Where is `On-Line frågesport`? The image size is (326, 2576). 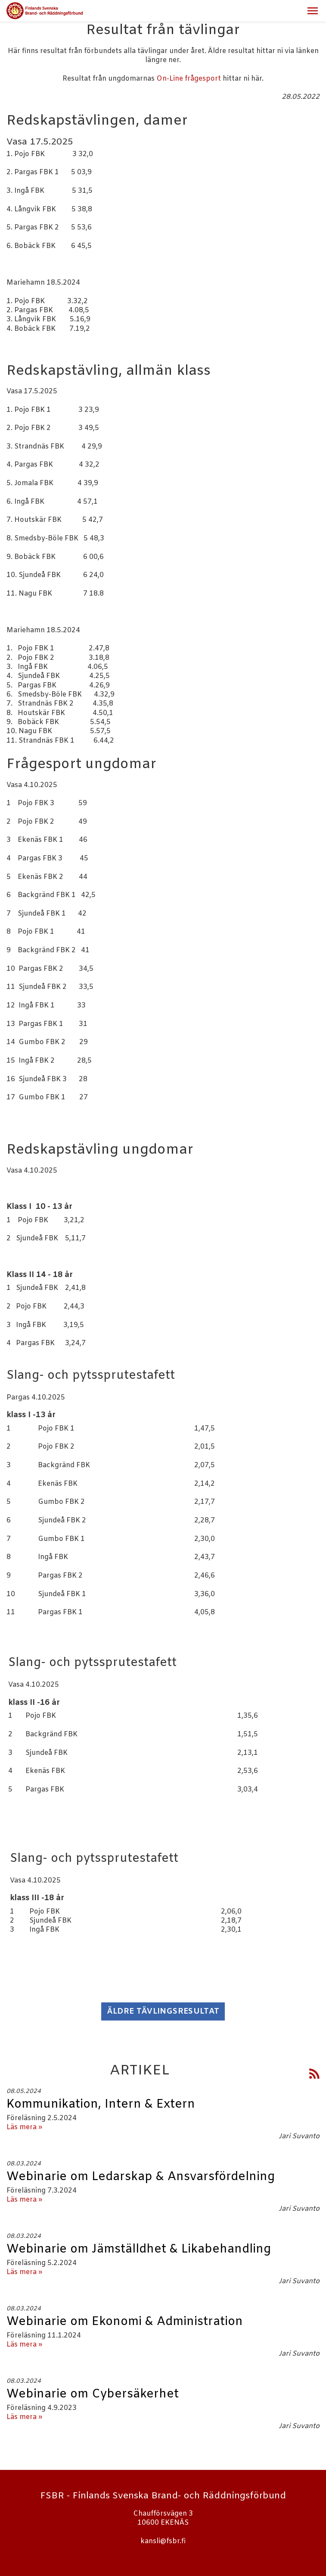 On-Line frågesport is located at coordinates (188, 78).